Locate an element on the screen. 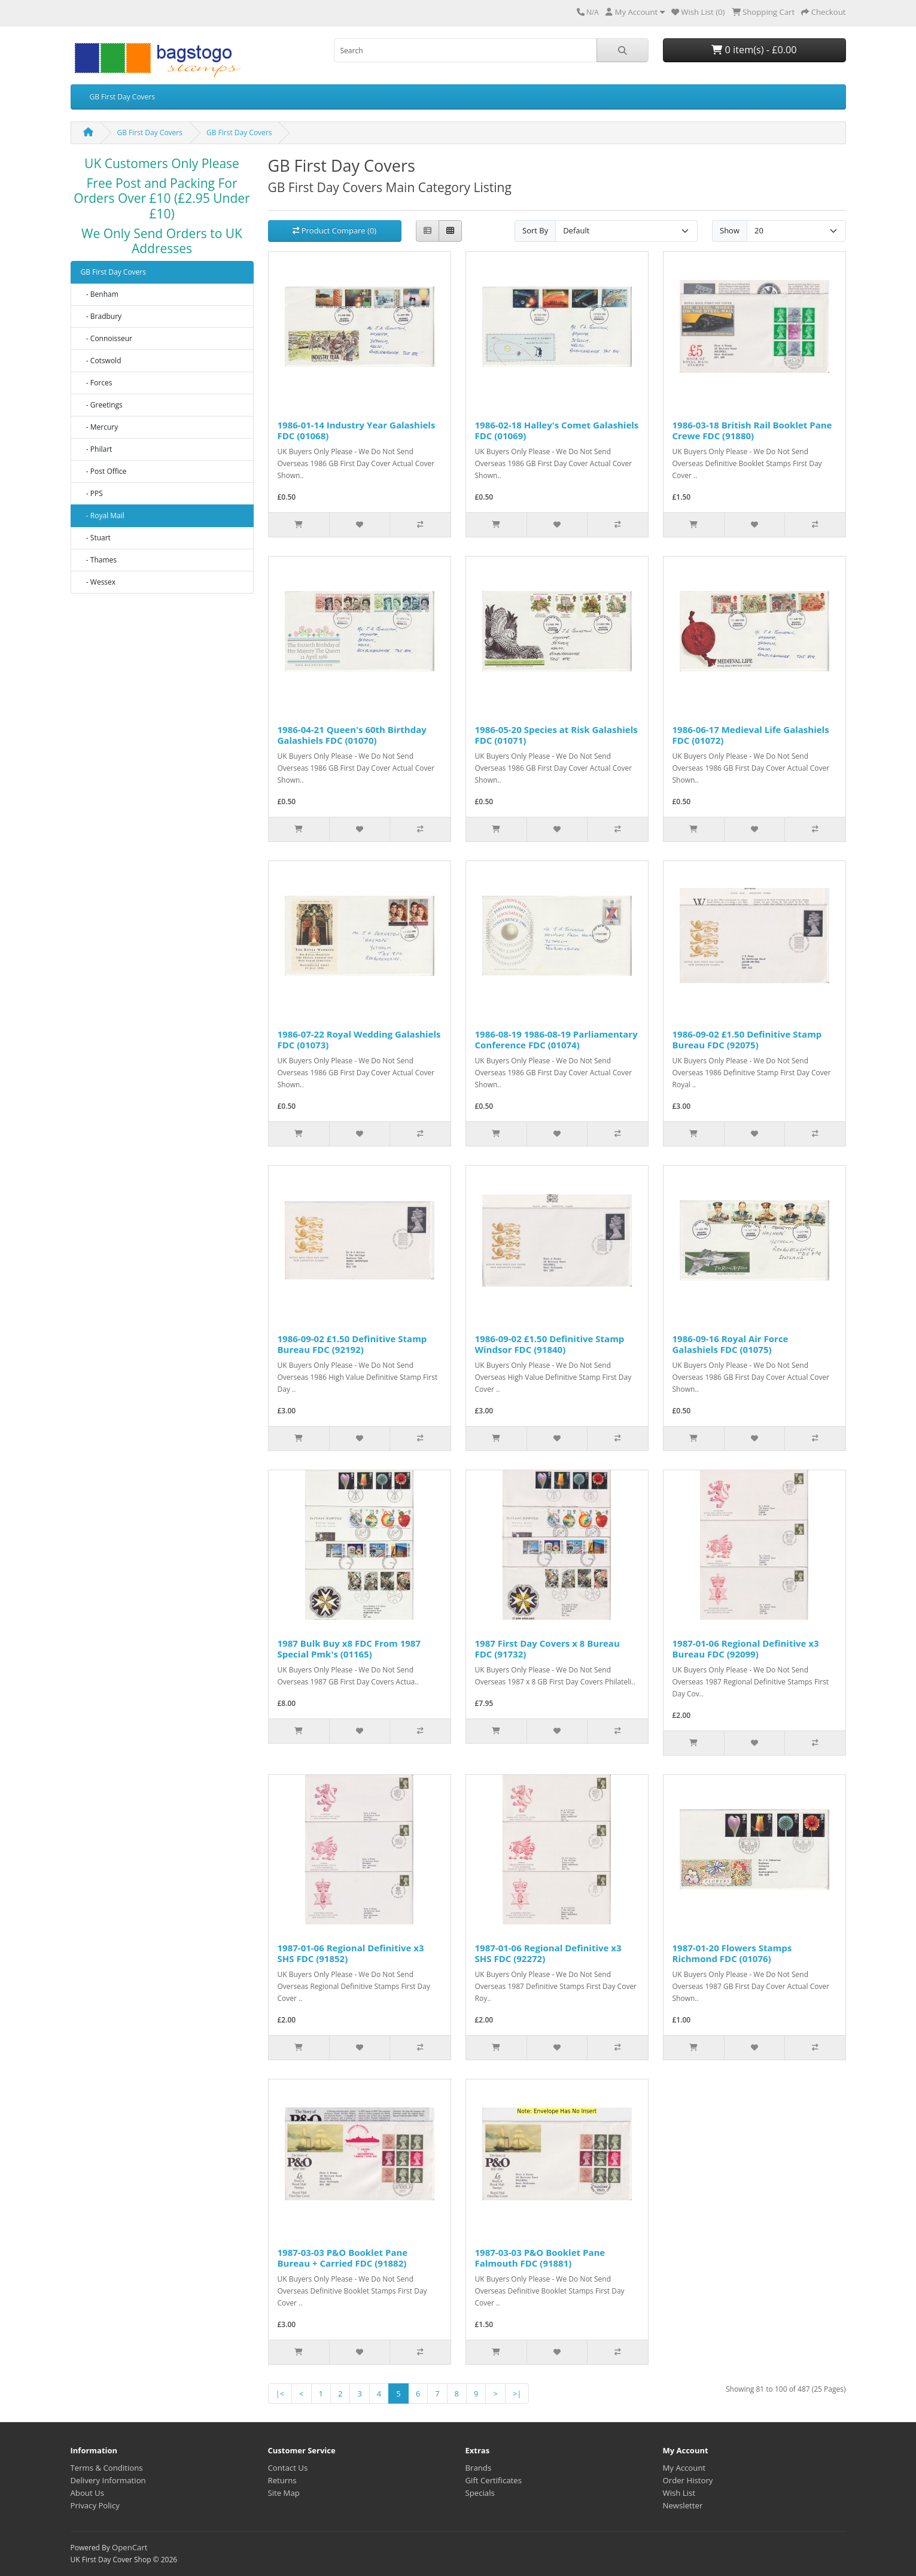 Image resolution: width=916 pixels, height=2576 pixels. - Wessex is located at coordinates (98, 582).